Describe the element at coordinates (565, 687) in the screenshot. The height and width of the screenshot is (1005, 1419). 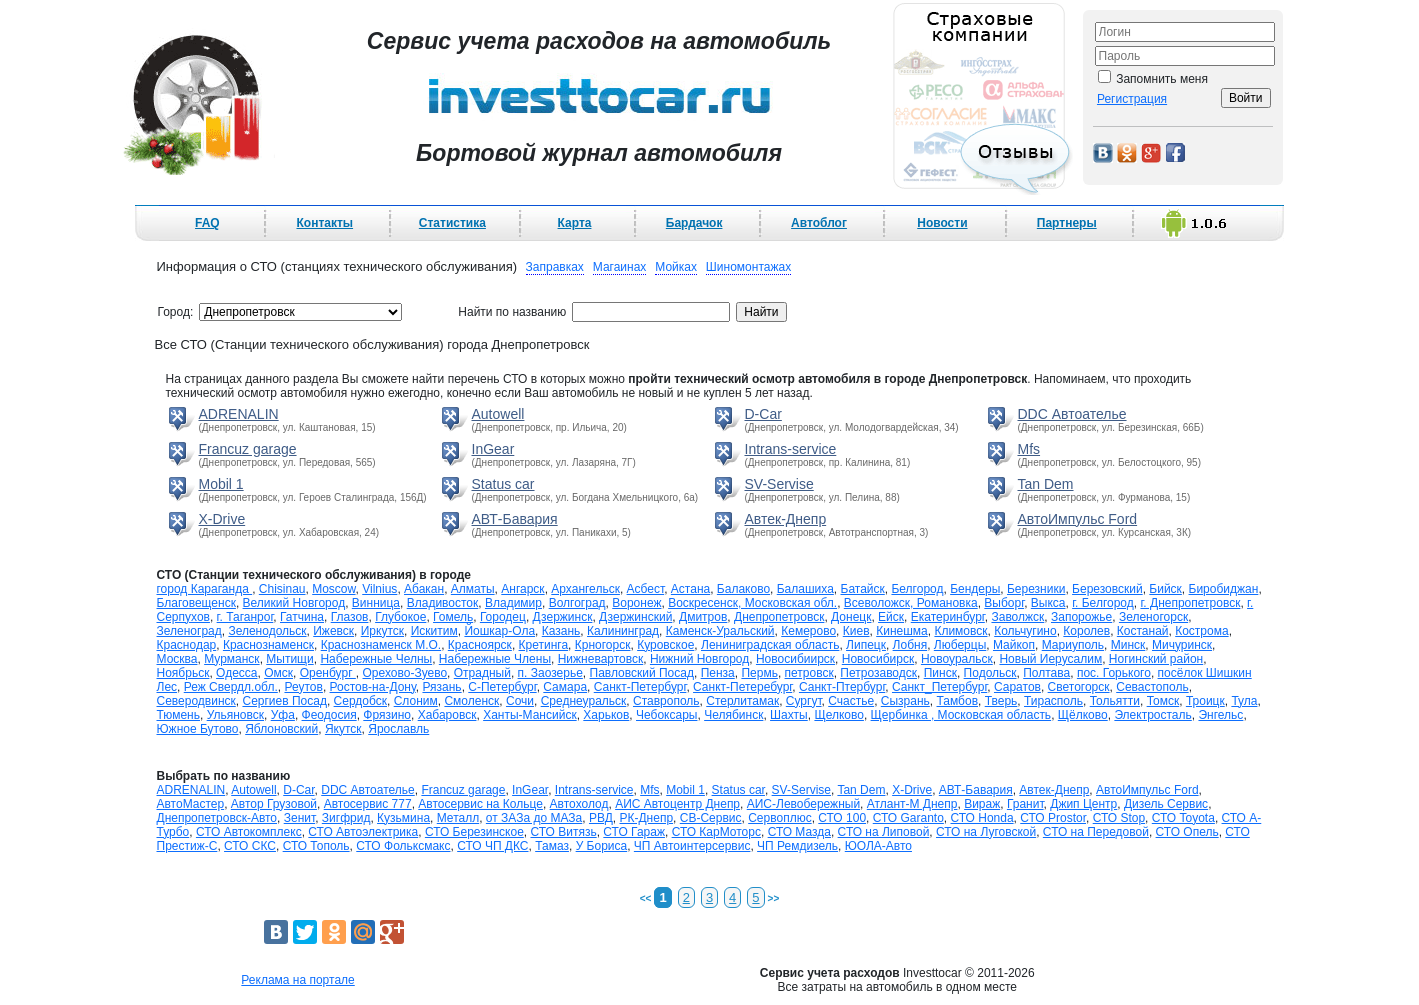
I see `Самара` at that location.